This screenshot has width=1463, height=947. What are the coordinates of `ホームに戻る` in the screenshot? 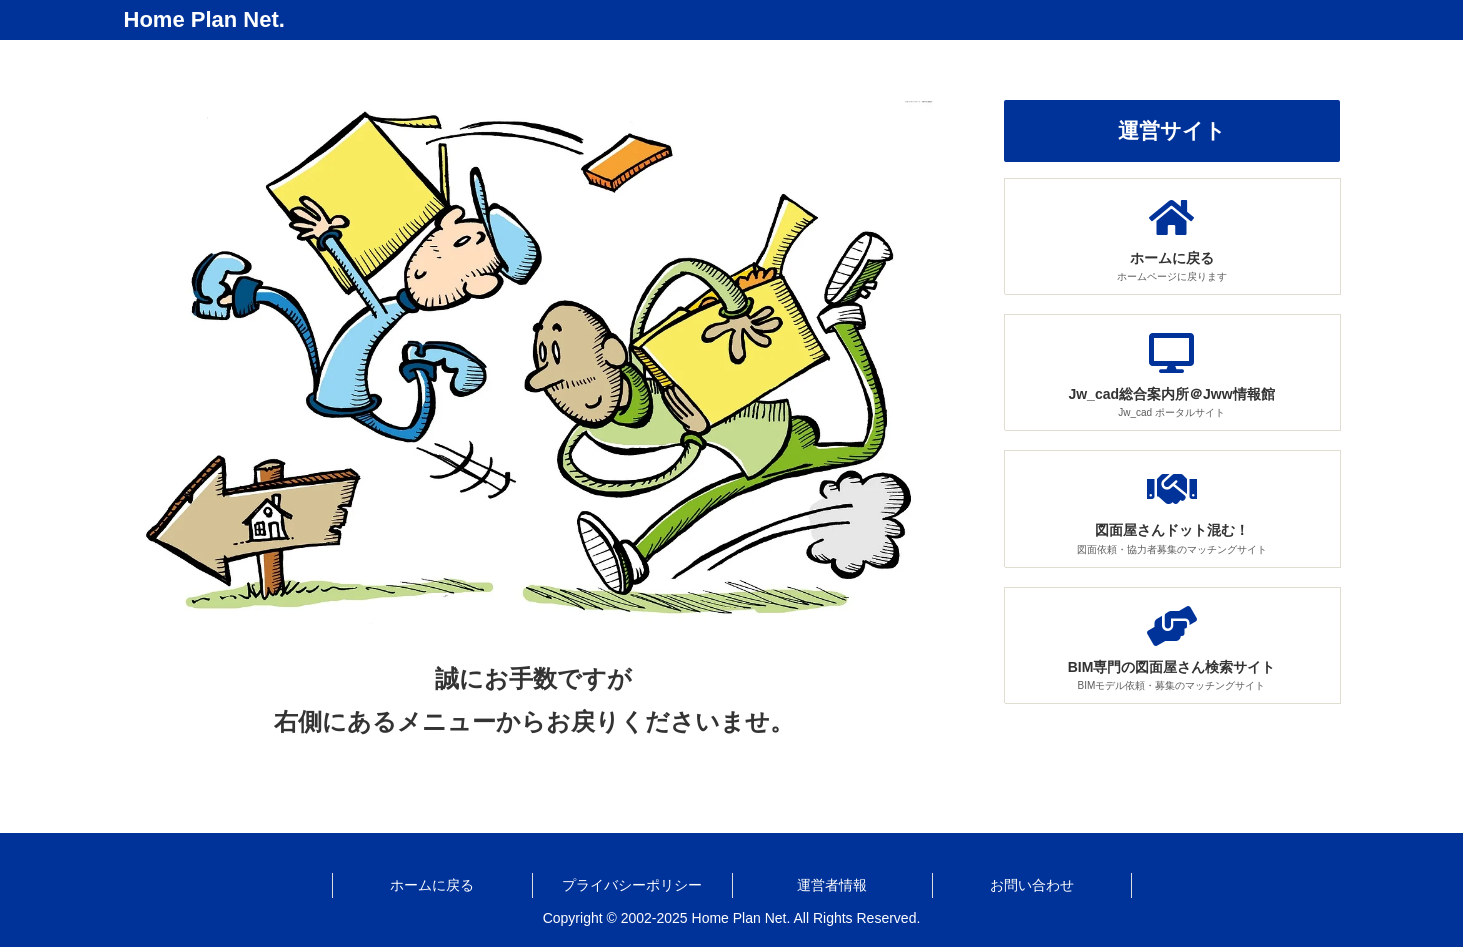 It's located at (432, 885).